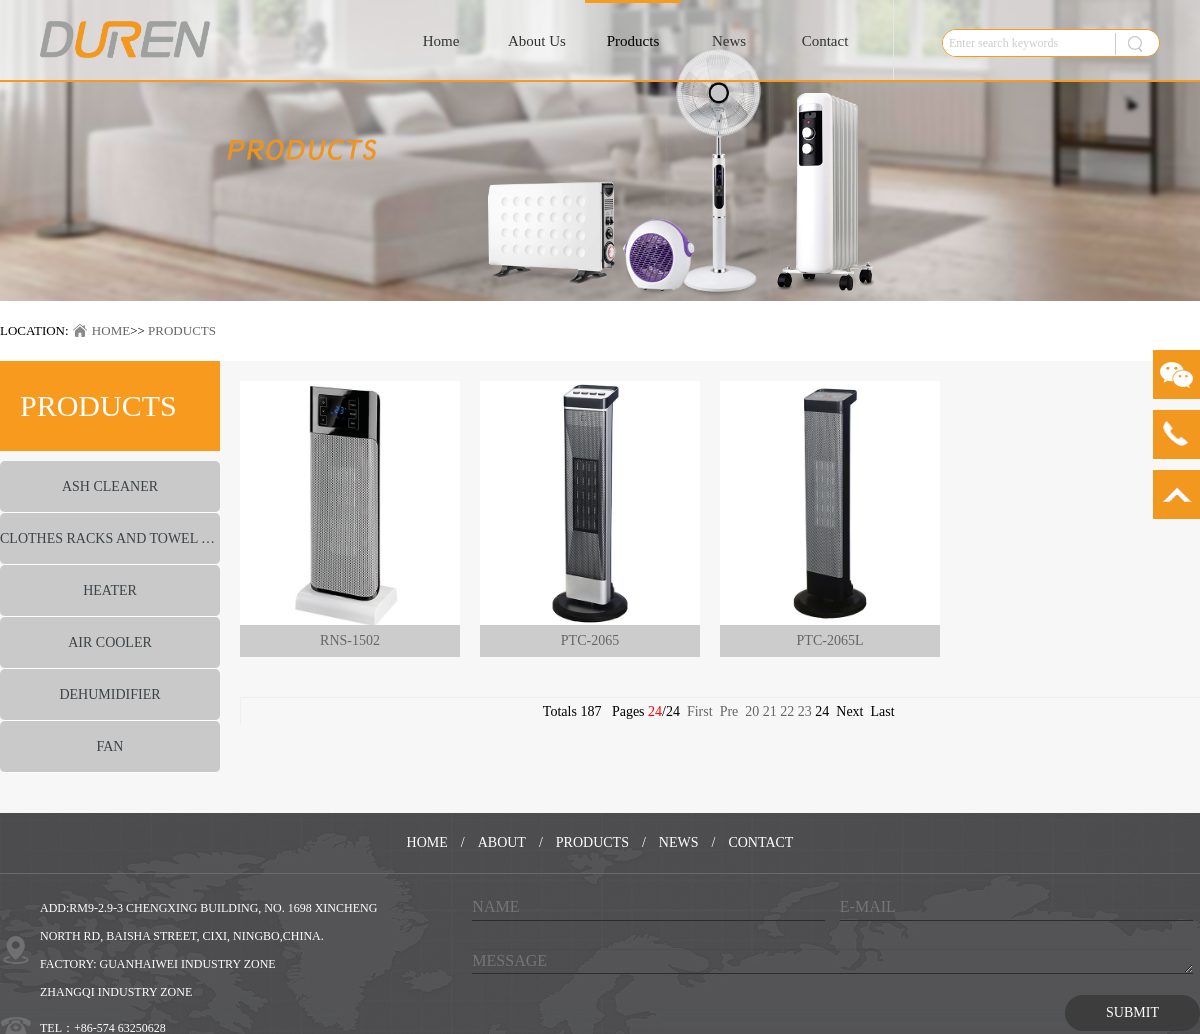 This screenshot has width=1200, height=1034. What do you see at coordinates (182, 330) in the screenshot?
I see `PRODUCTS` at bounding box center [182, 330].